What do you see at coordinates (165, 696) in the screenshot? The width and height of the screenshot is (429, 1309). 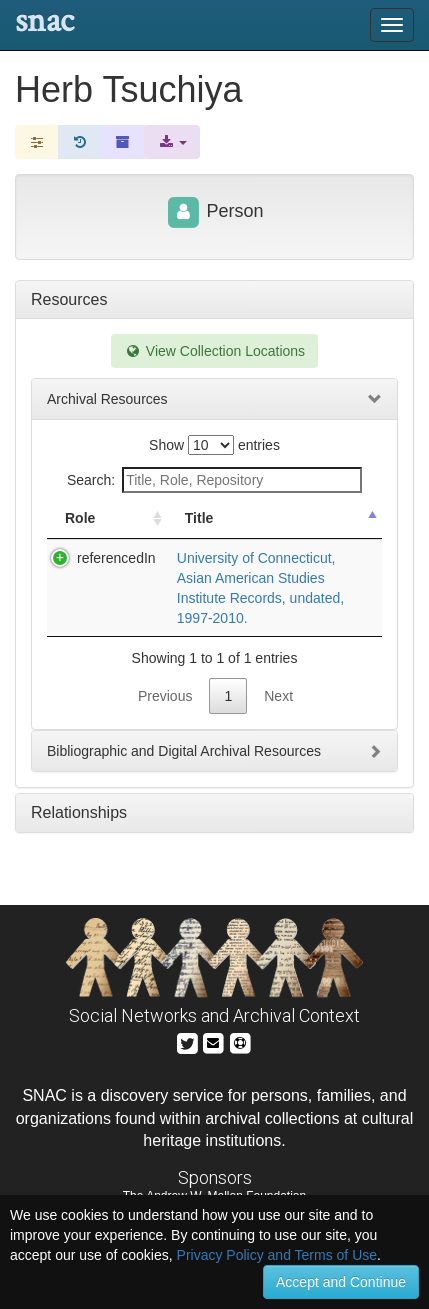 I see `Previous` at bounding box center [165, 696].